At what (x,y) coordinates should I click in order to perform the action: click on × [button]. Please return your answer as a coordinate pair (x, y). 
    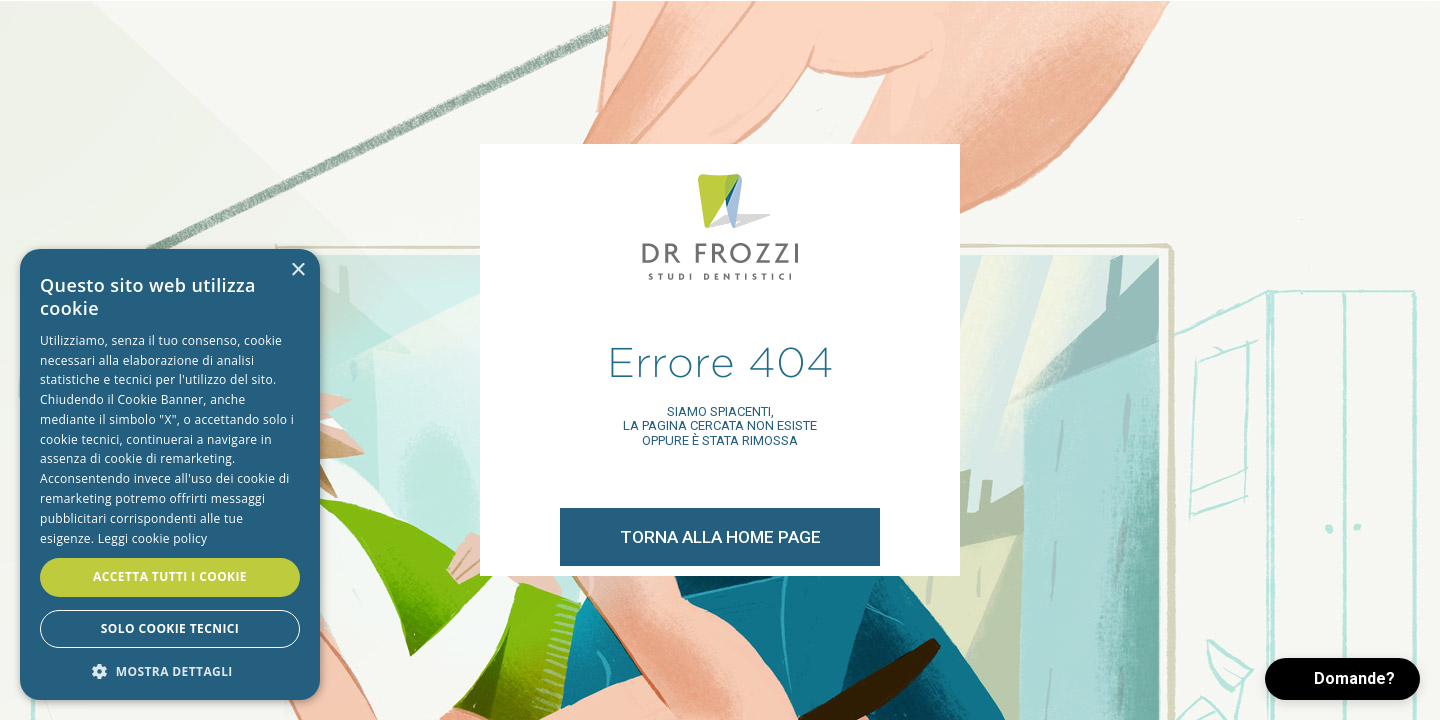
    Looking at the image, I should click on (297, 270).